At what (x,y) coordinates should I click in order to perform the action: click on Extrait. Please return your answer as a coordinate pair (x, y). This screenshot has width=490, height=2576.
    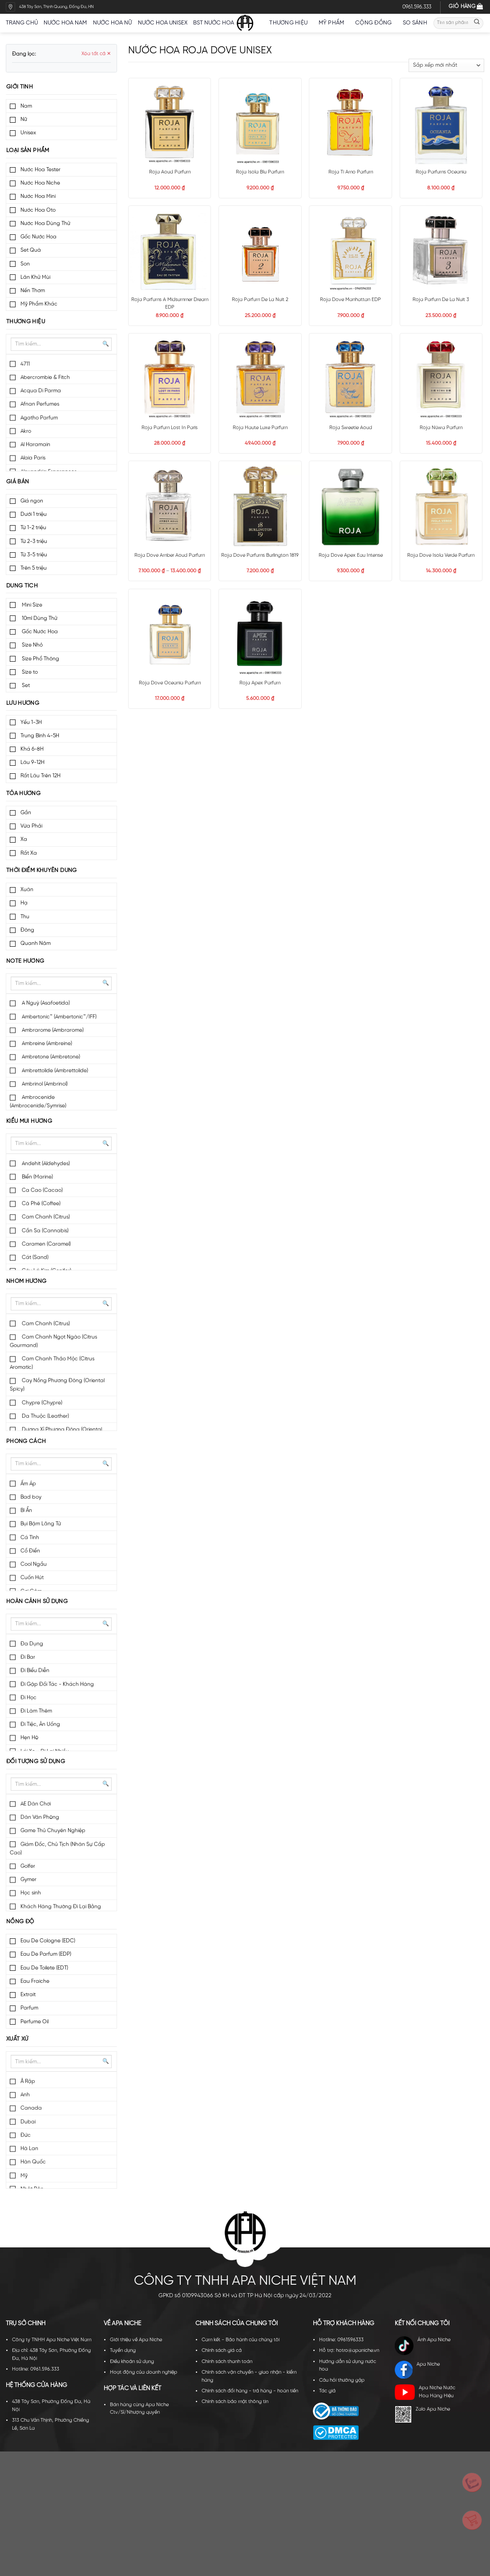
    Looking at the image, I should click on (28, 1994).